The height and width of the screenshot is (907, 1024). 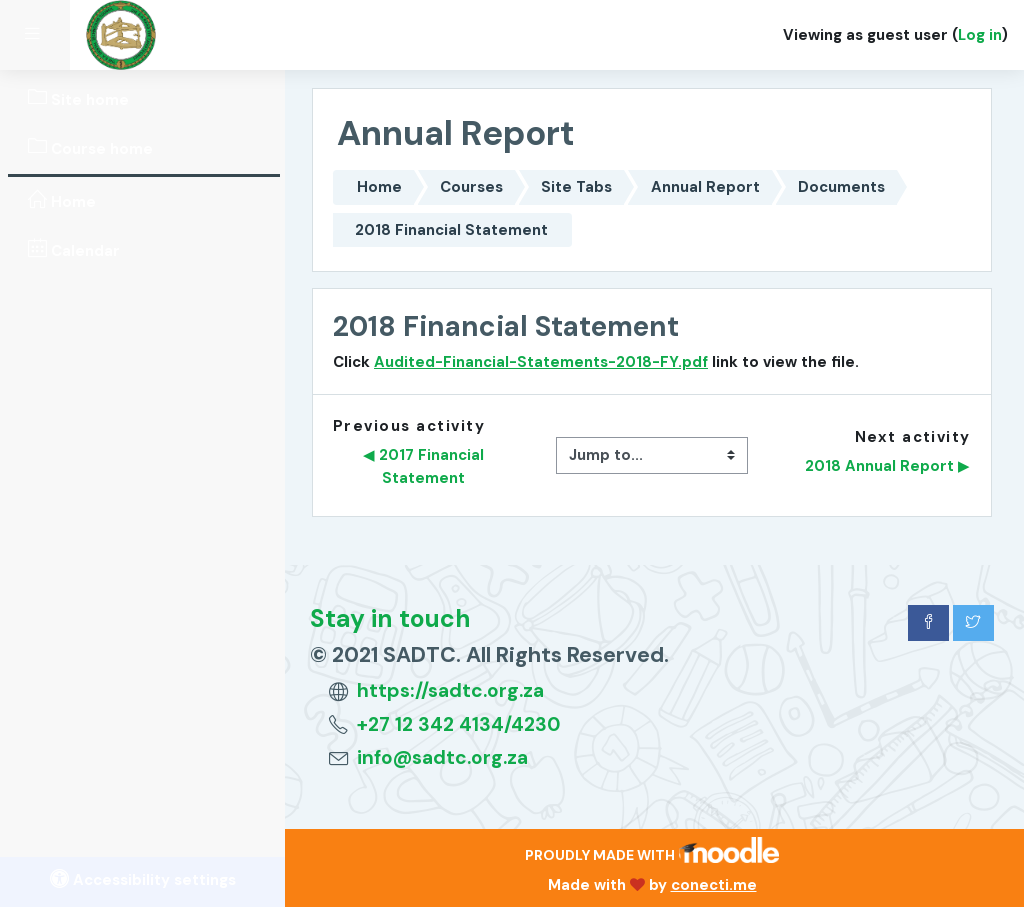 What do you see at coordinates (442, 757) in the screenshot?
I see `info@sadtc.org.za` at bounding box center [442, 757].